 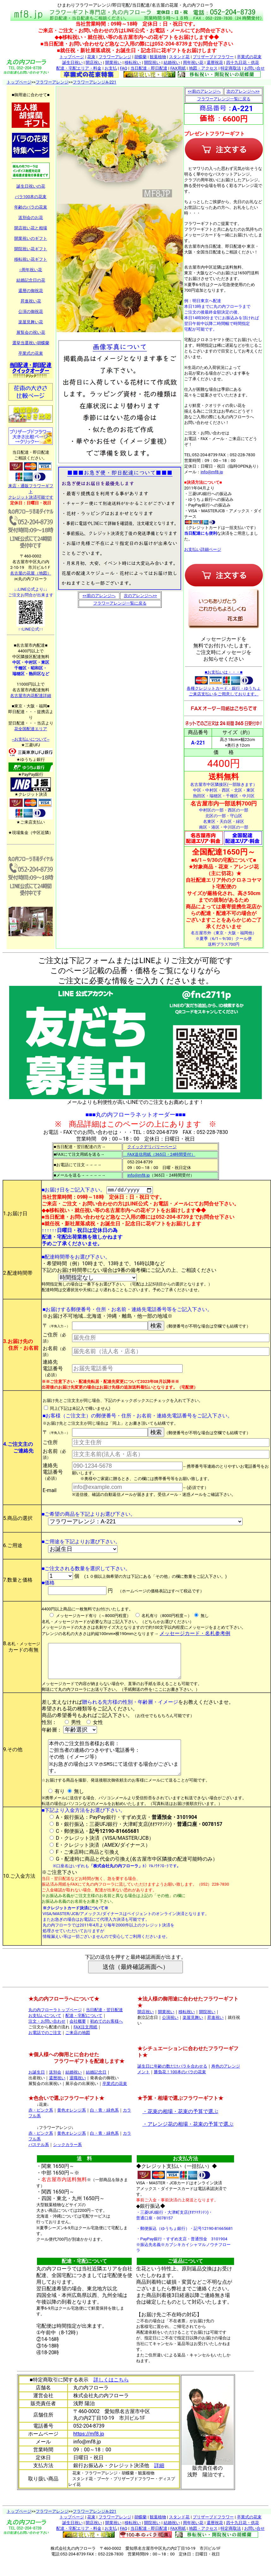 What do you see at coordinates (30, 269) in the screenshot?
I see `○周年祝い花` at bounding box center [30, 269].